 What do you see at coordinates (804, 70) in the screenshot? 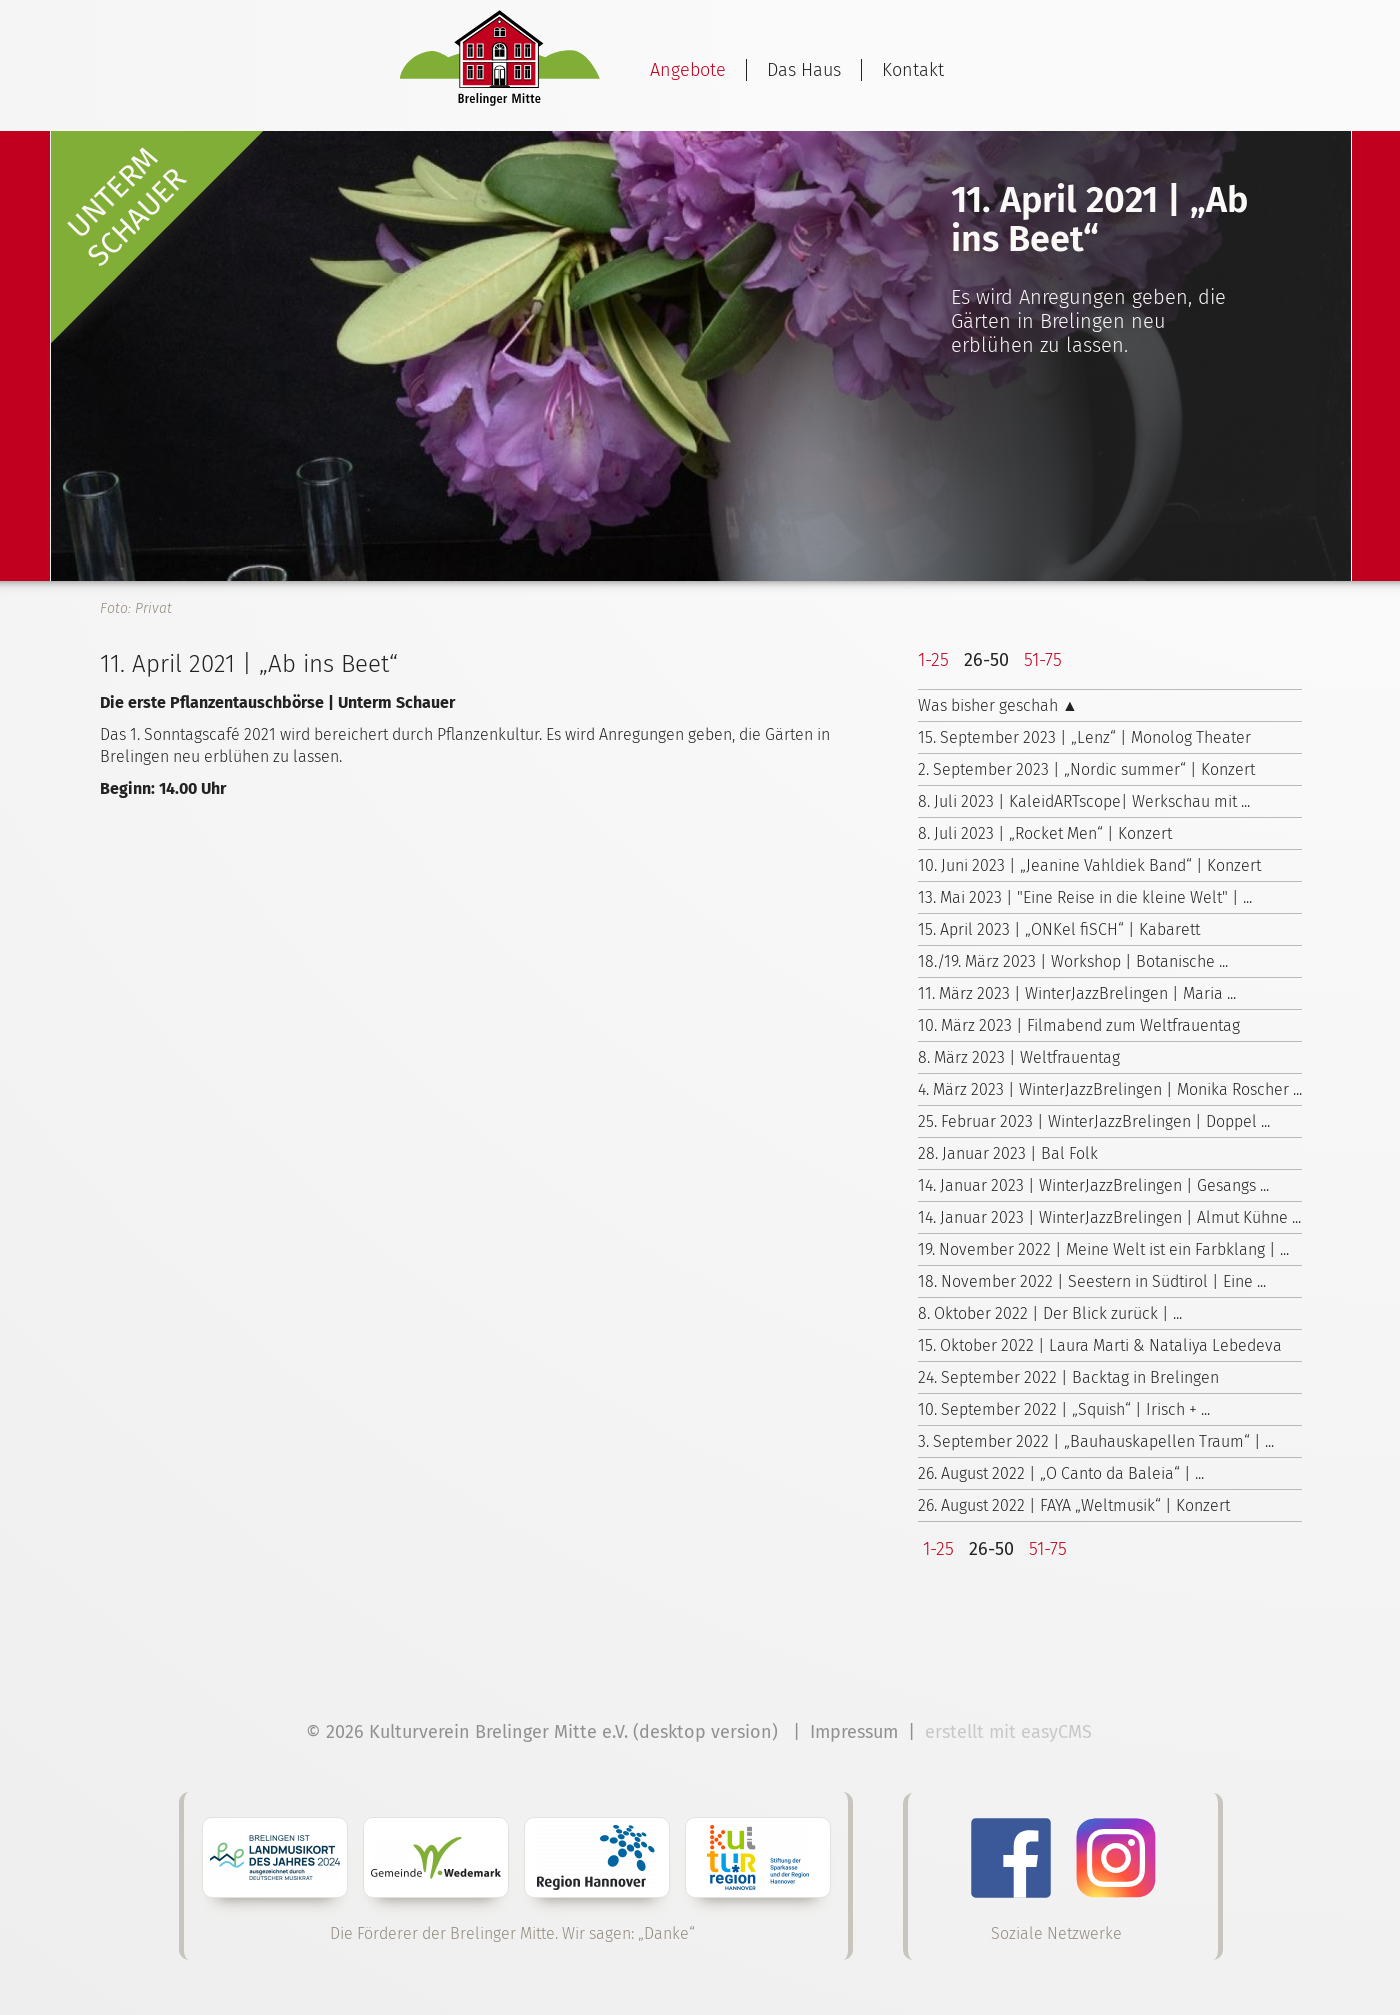
I see `Das Haus` at bounding box center [804, 70].